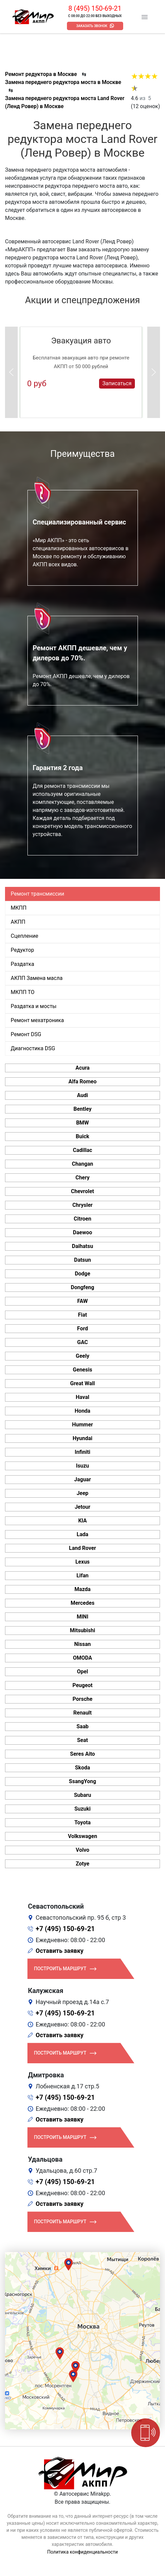 This screenshot has height=2576, width=165. Describe the element at coordinates (82, 1466) in the screenshot. I see `Isuzu` at that location.